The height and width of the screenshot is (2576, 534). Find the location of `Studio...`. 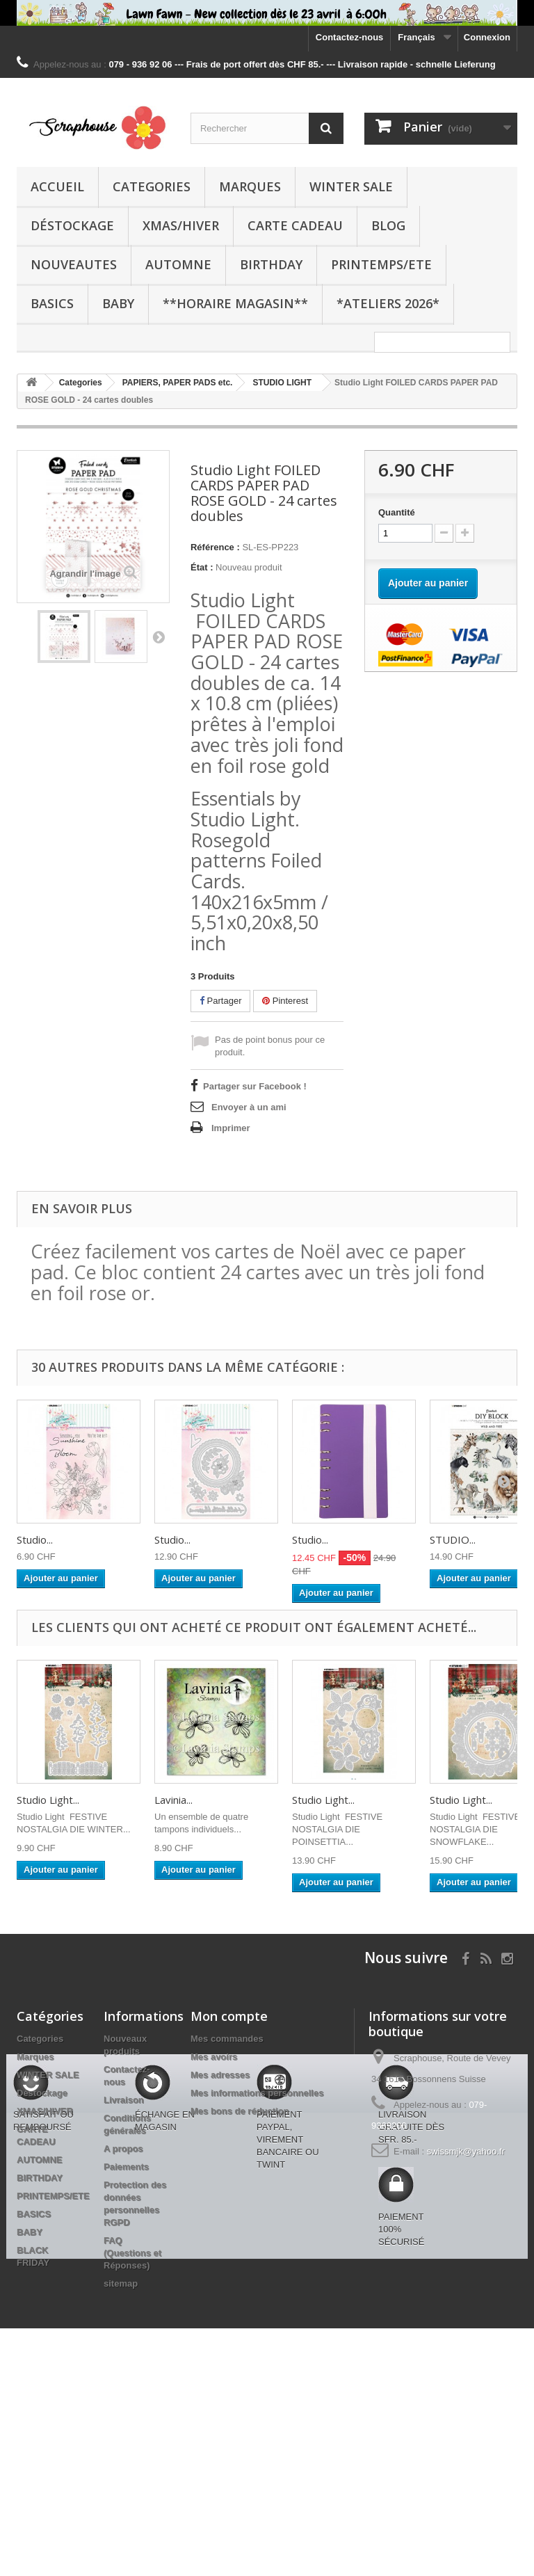

Studio... is located at coordinates (35, 1539).